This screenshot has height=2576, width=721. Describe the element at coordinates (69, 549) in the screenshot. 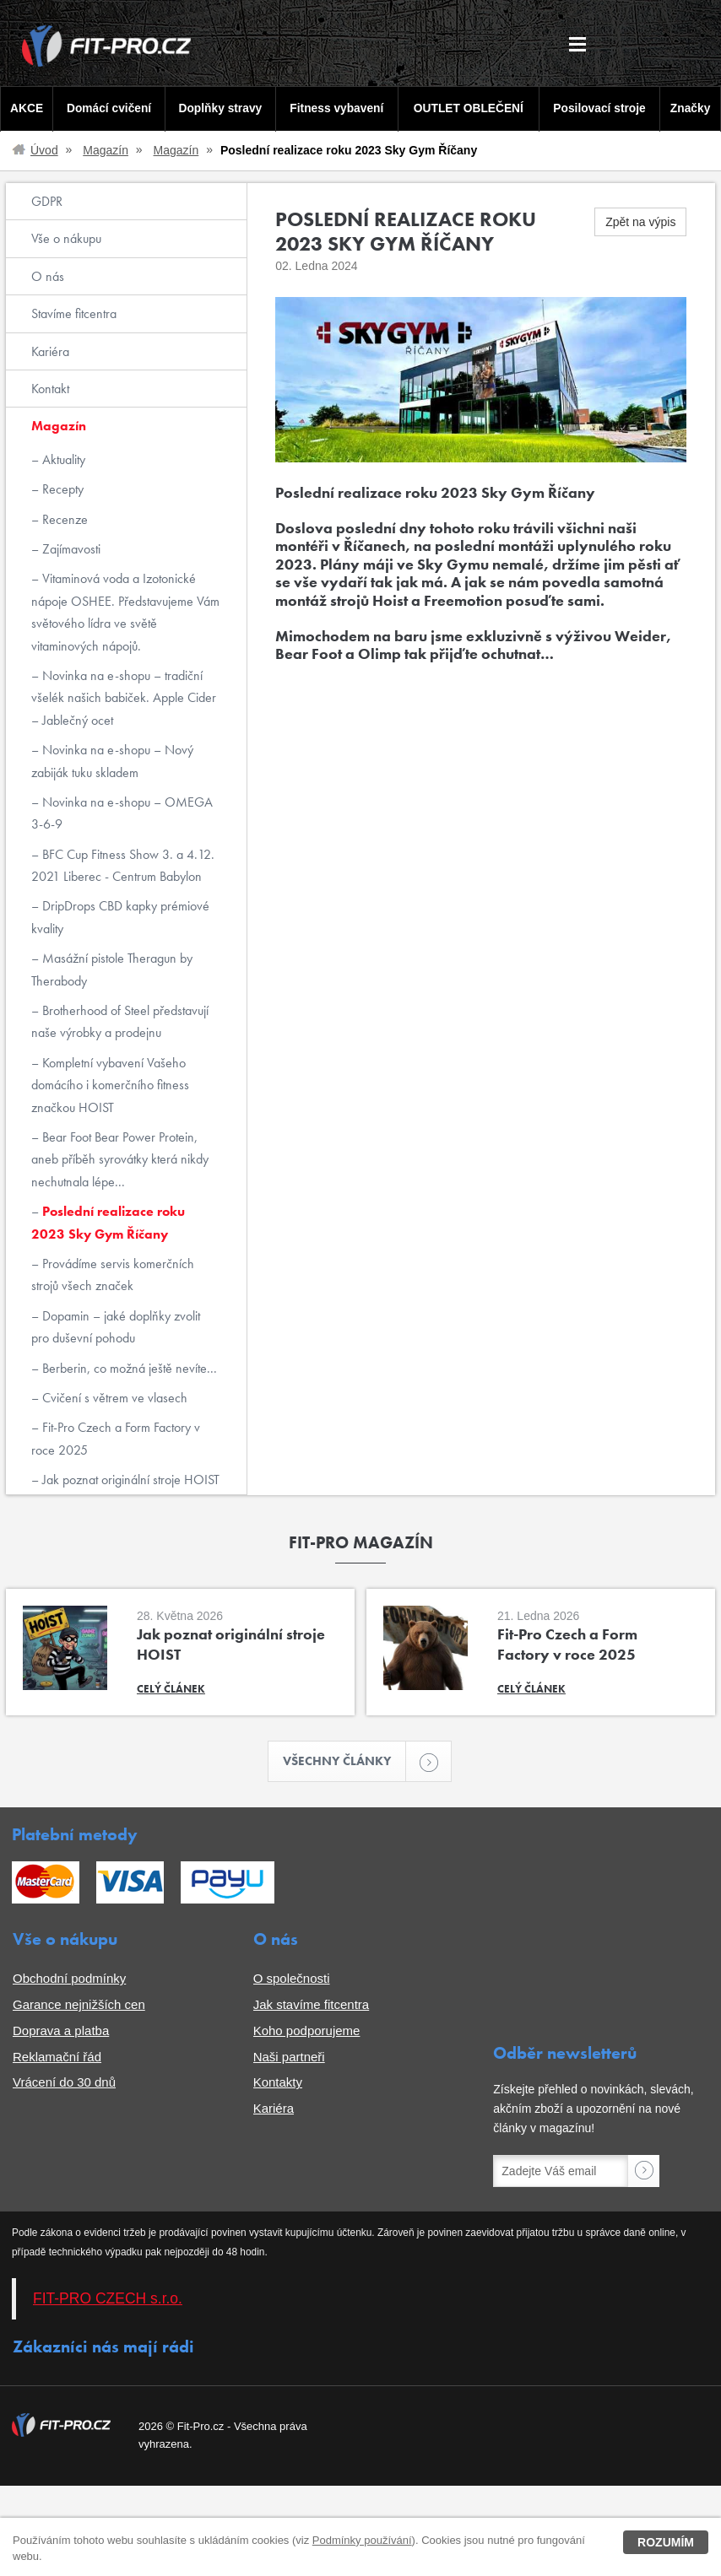

I see `Zajímavosti` at that location.